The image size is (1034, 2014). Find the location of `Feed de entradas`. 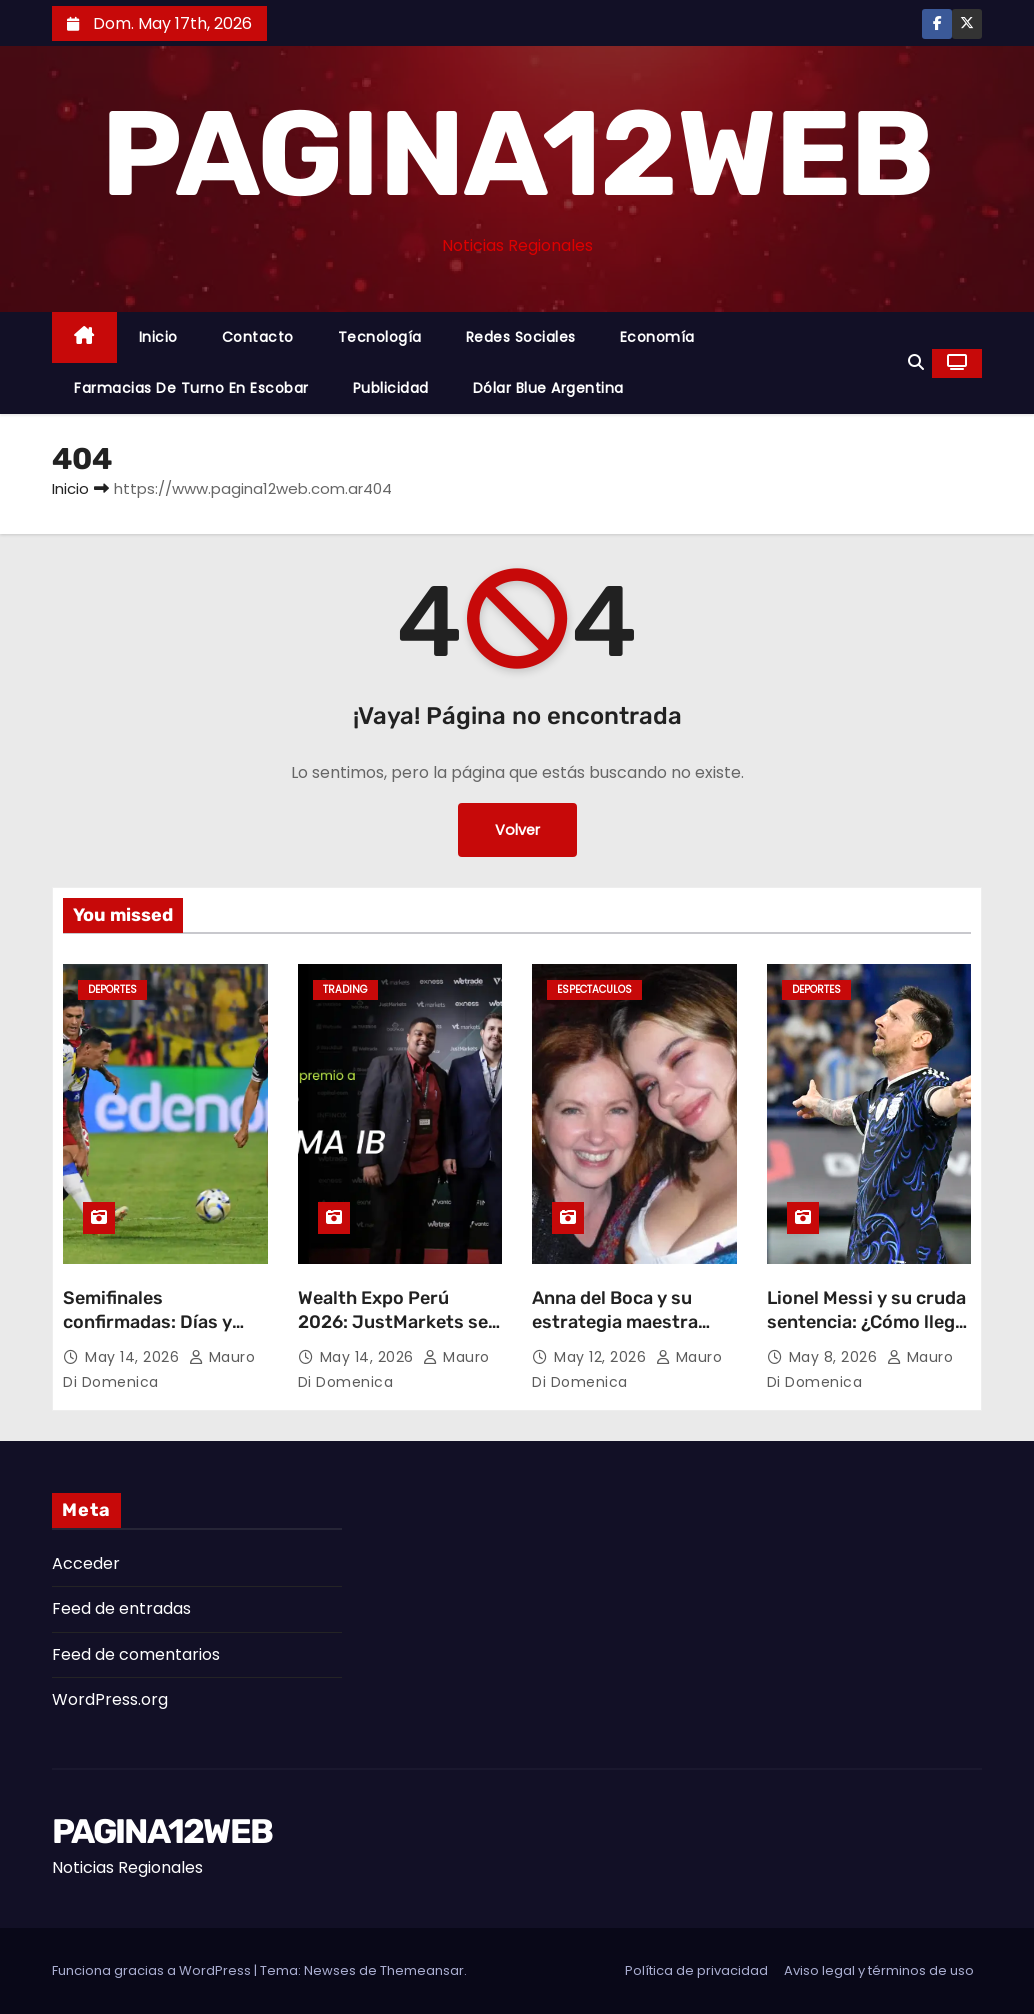

Feed de entradas is located at coordinates (121, 1608).